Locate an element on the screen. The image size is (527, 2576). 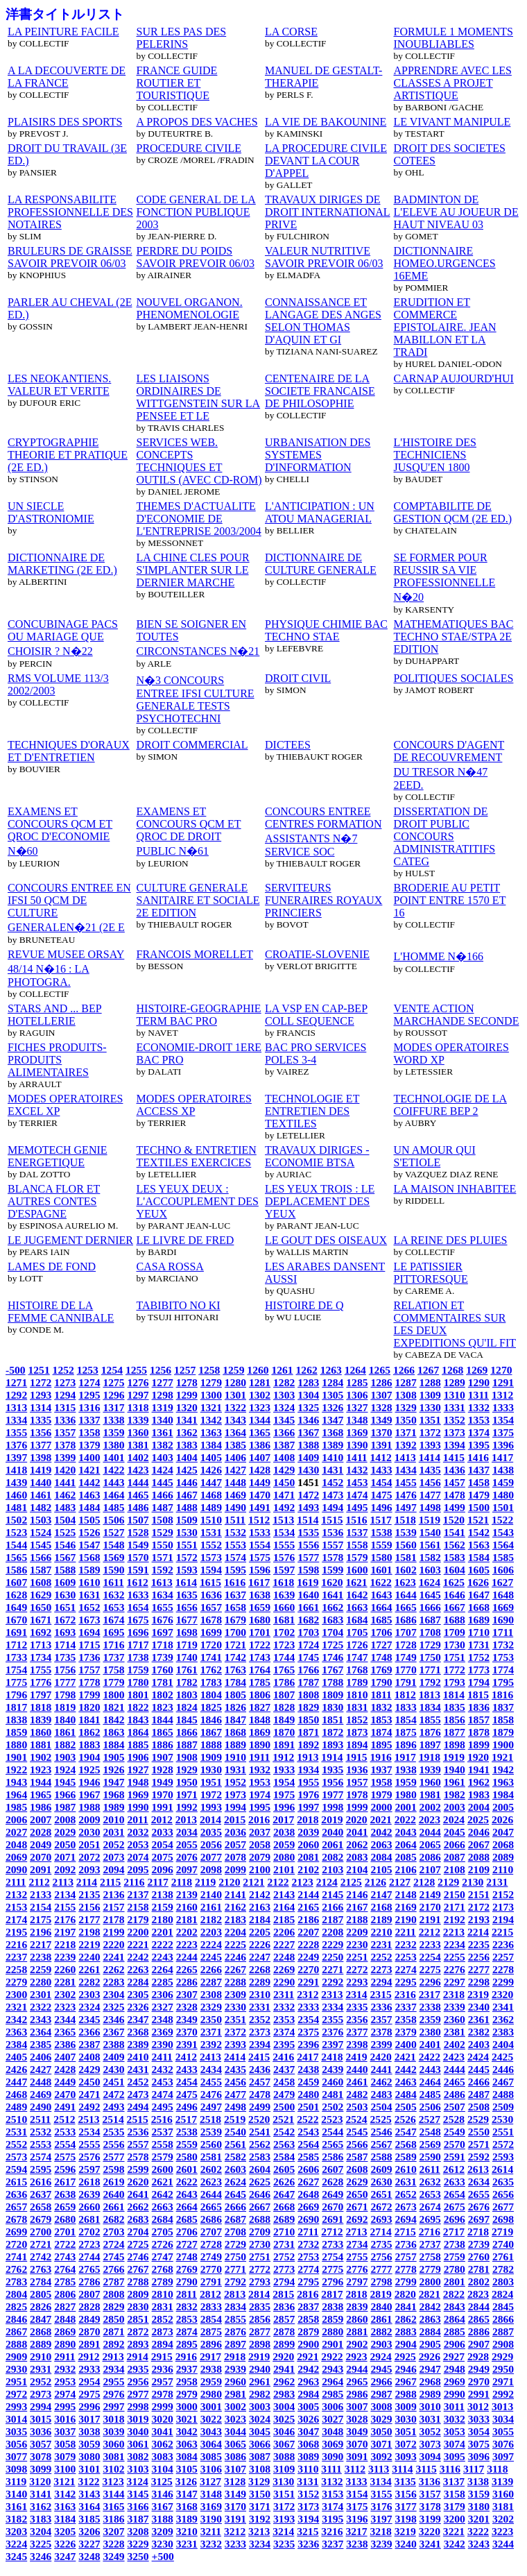
1755 is located at coordinates (40, 1669).